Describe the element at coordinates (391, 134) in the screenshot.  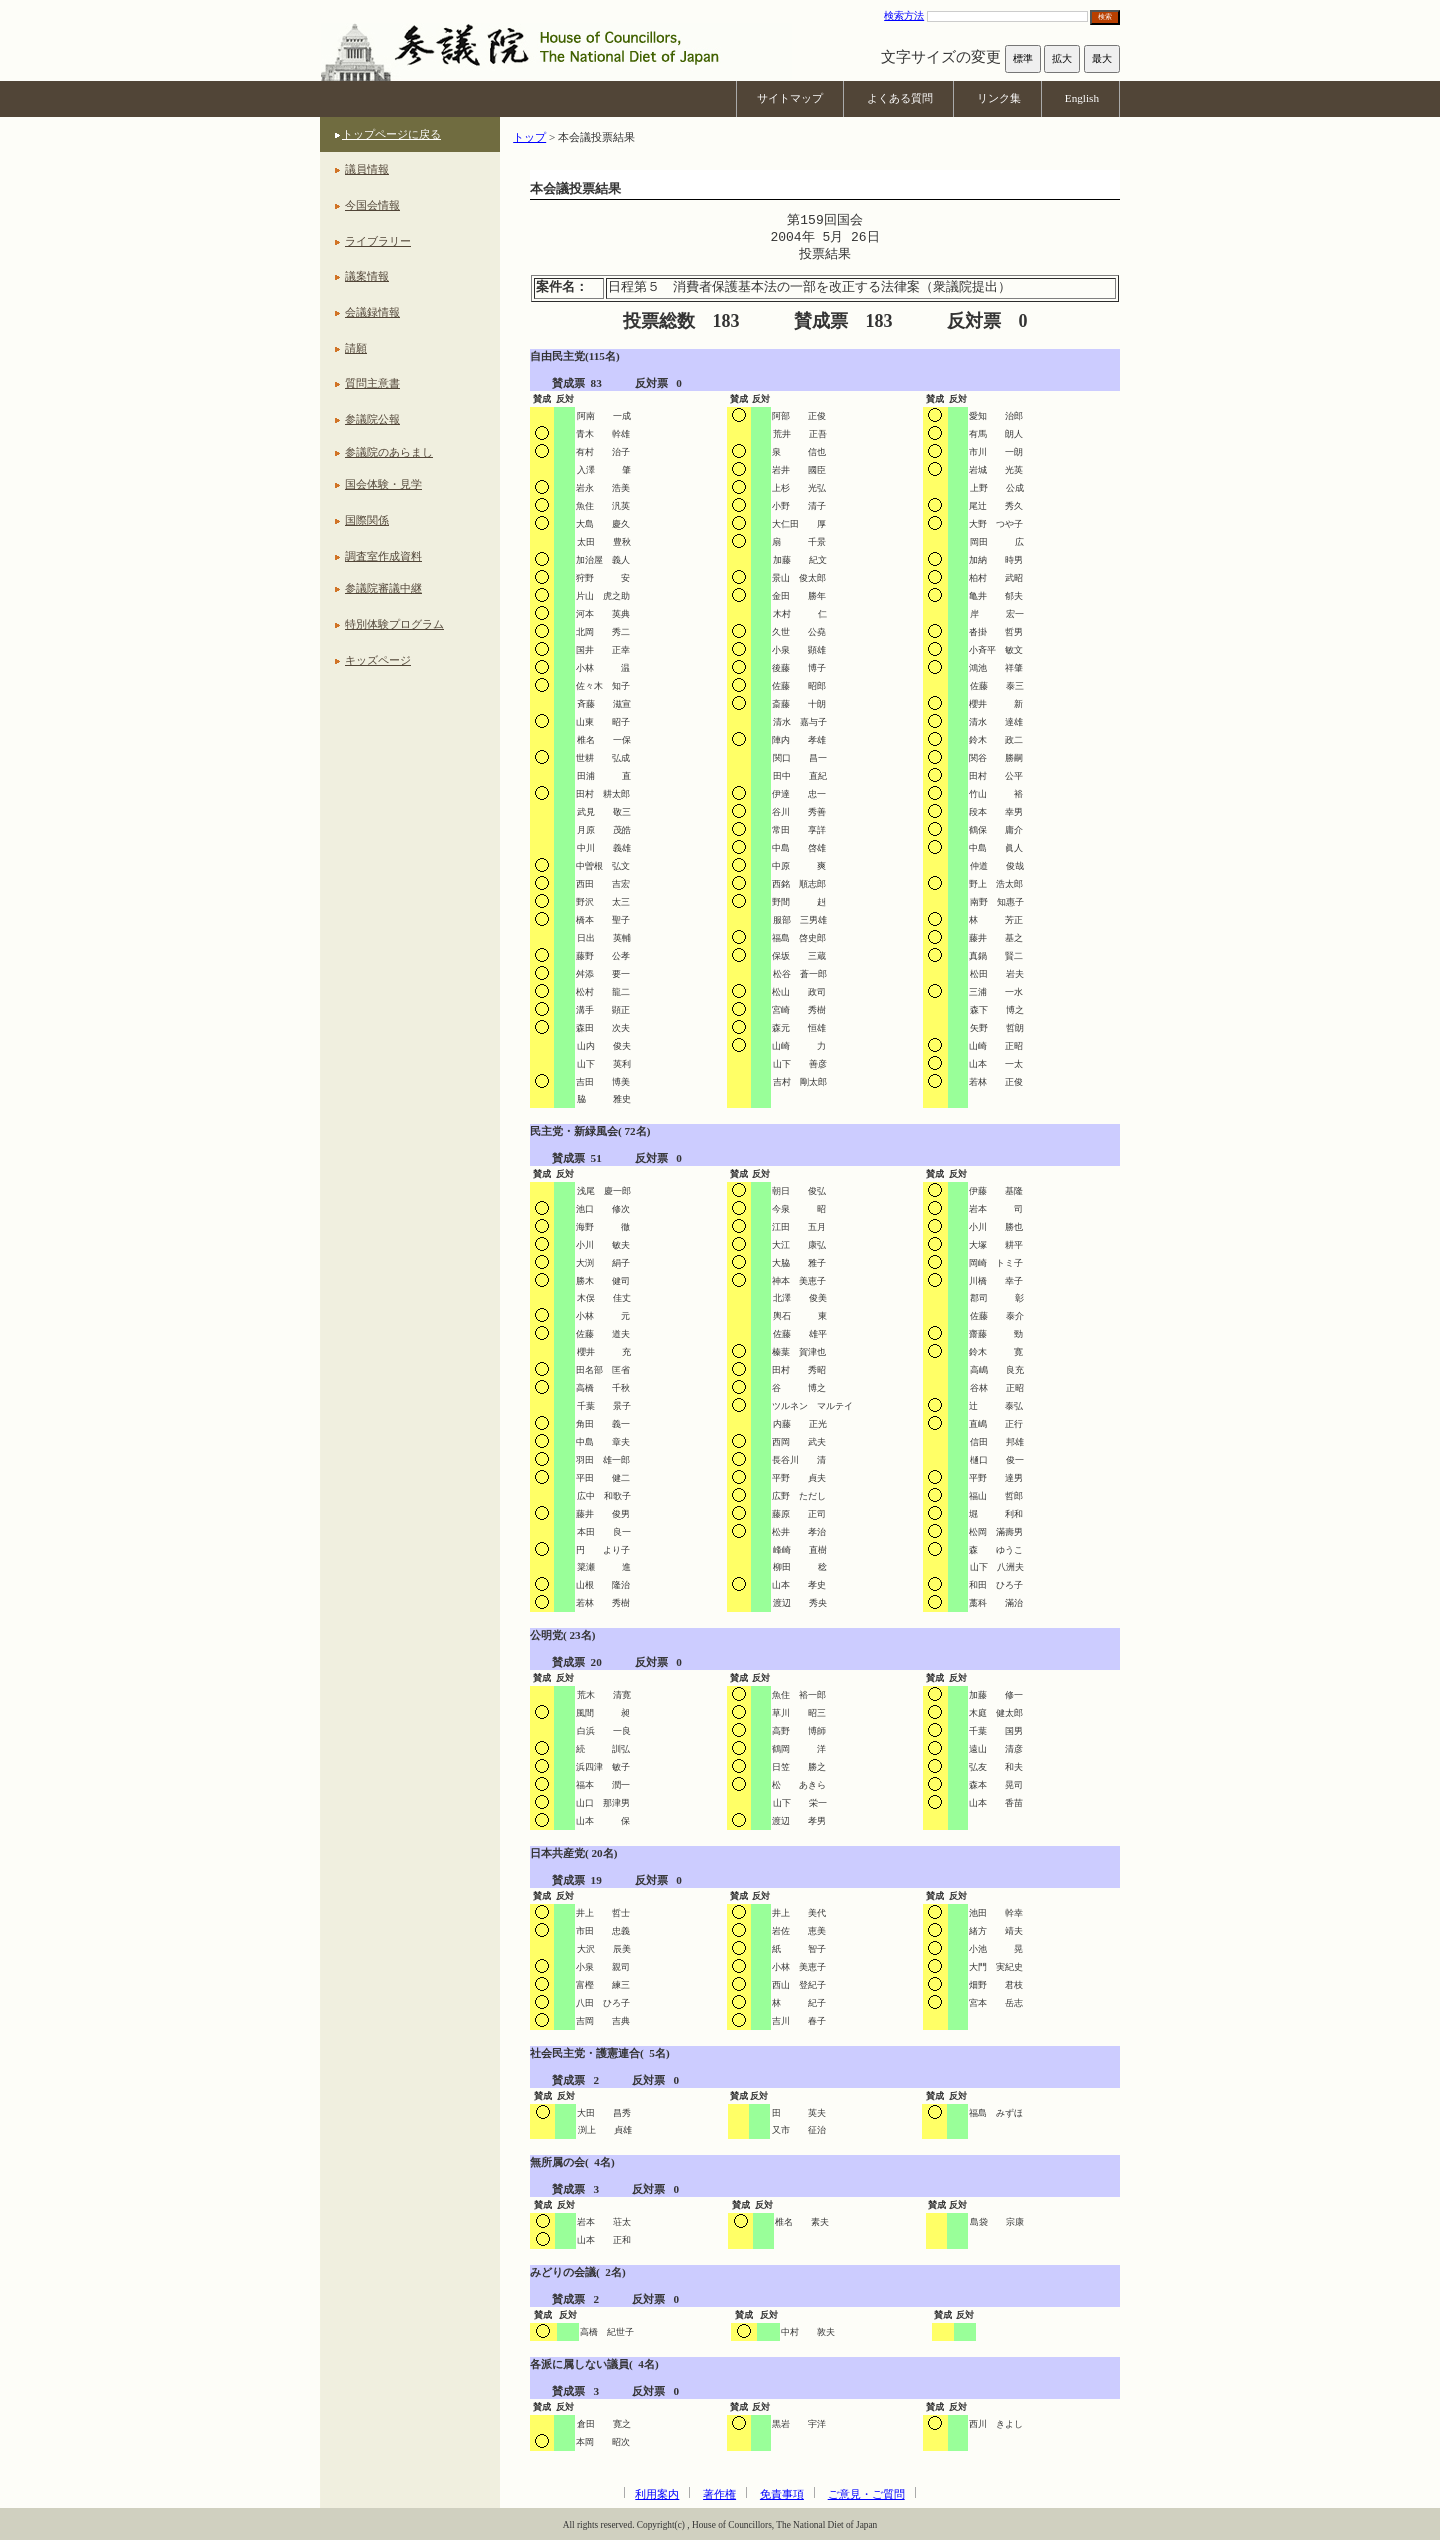
I see `トップページに戻る` at that location.